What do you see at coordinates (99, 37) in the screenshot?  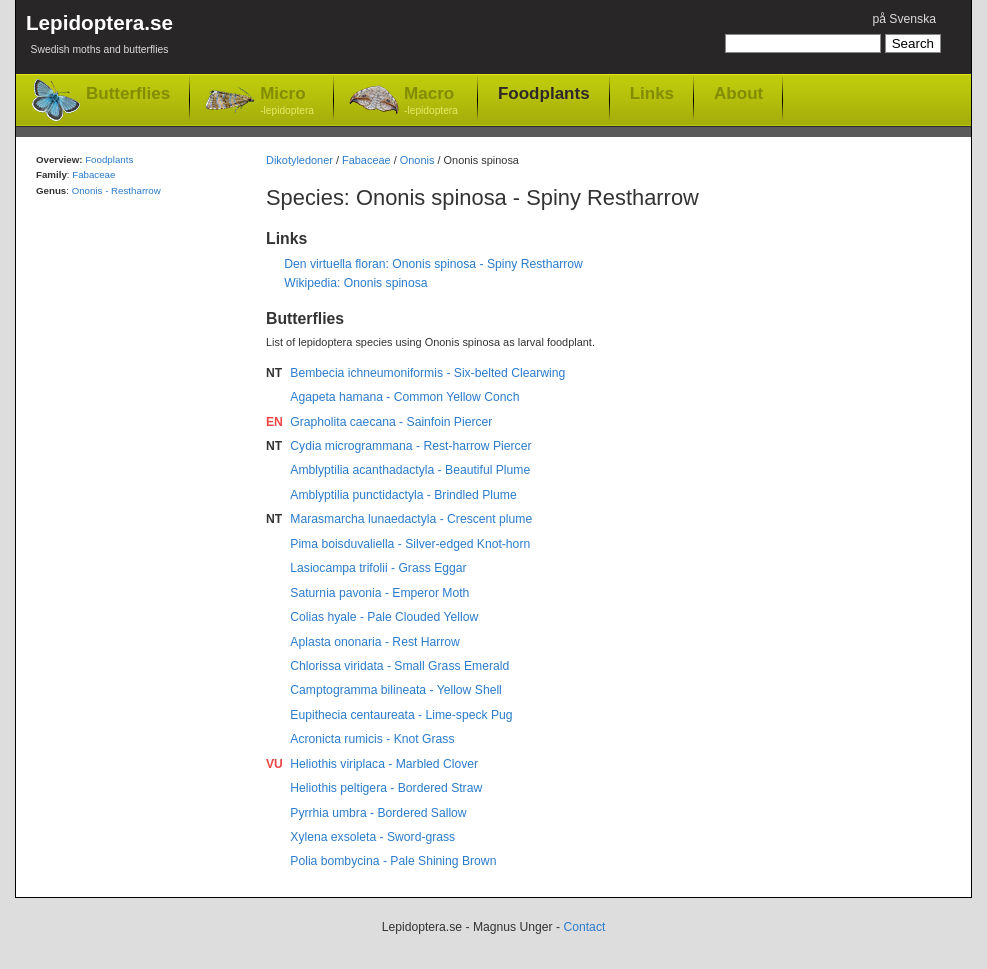 I see `Lepidoptera.se` at bounding box center [99, 37].